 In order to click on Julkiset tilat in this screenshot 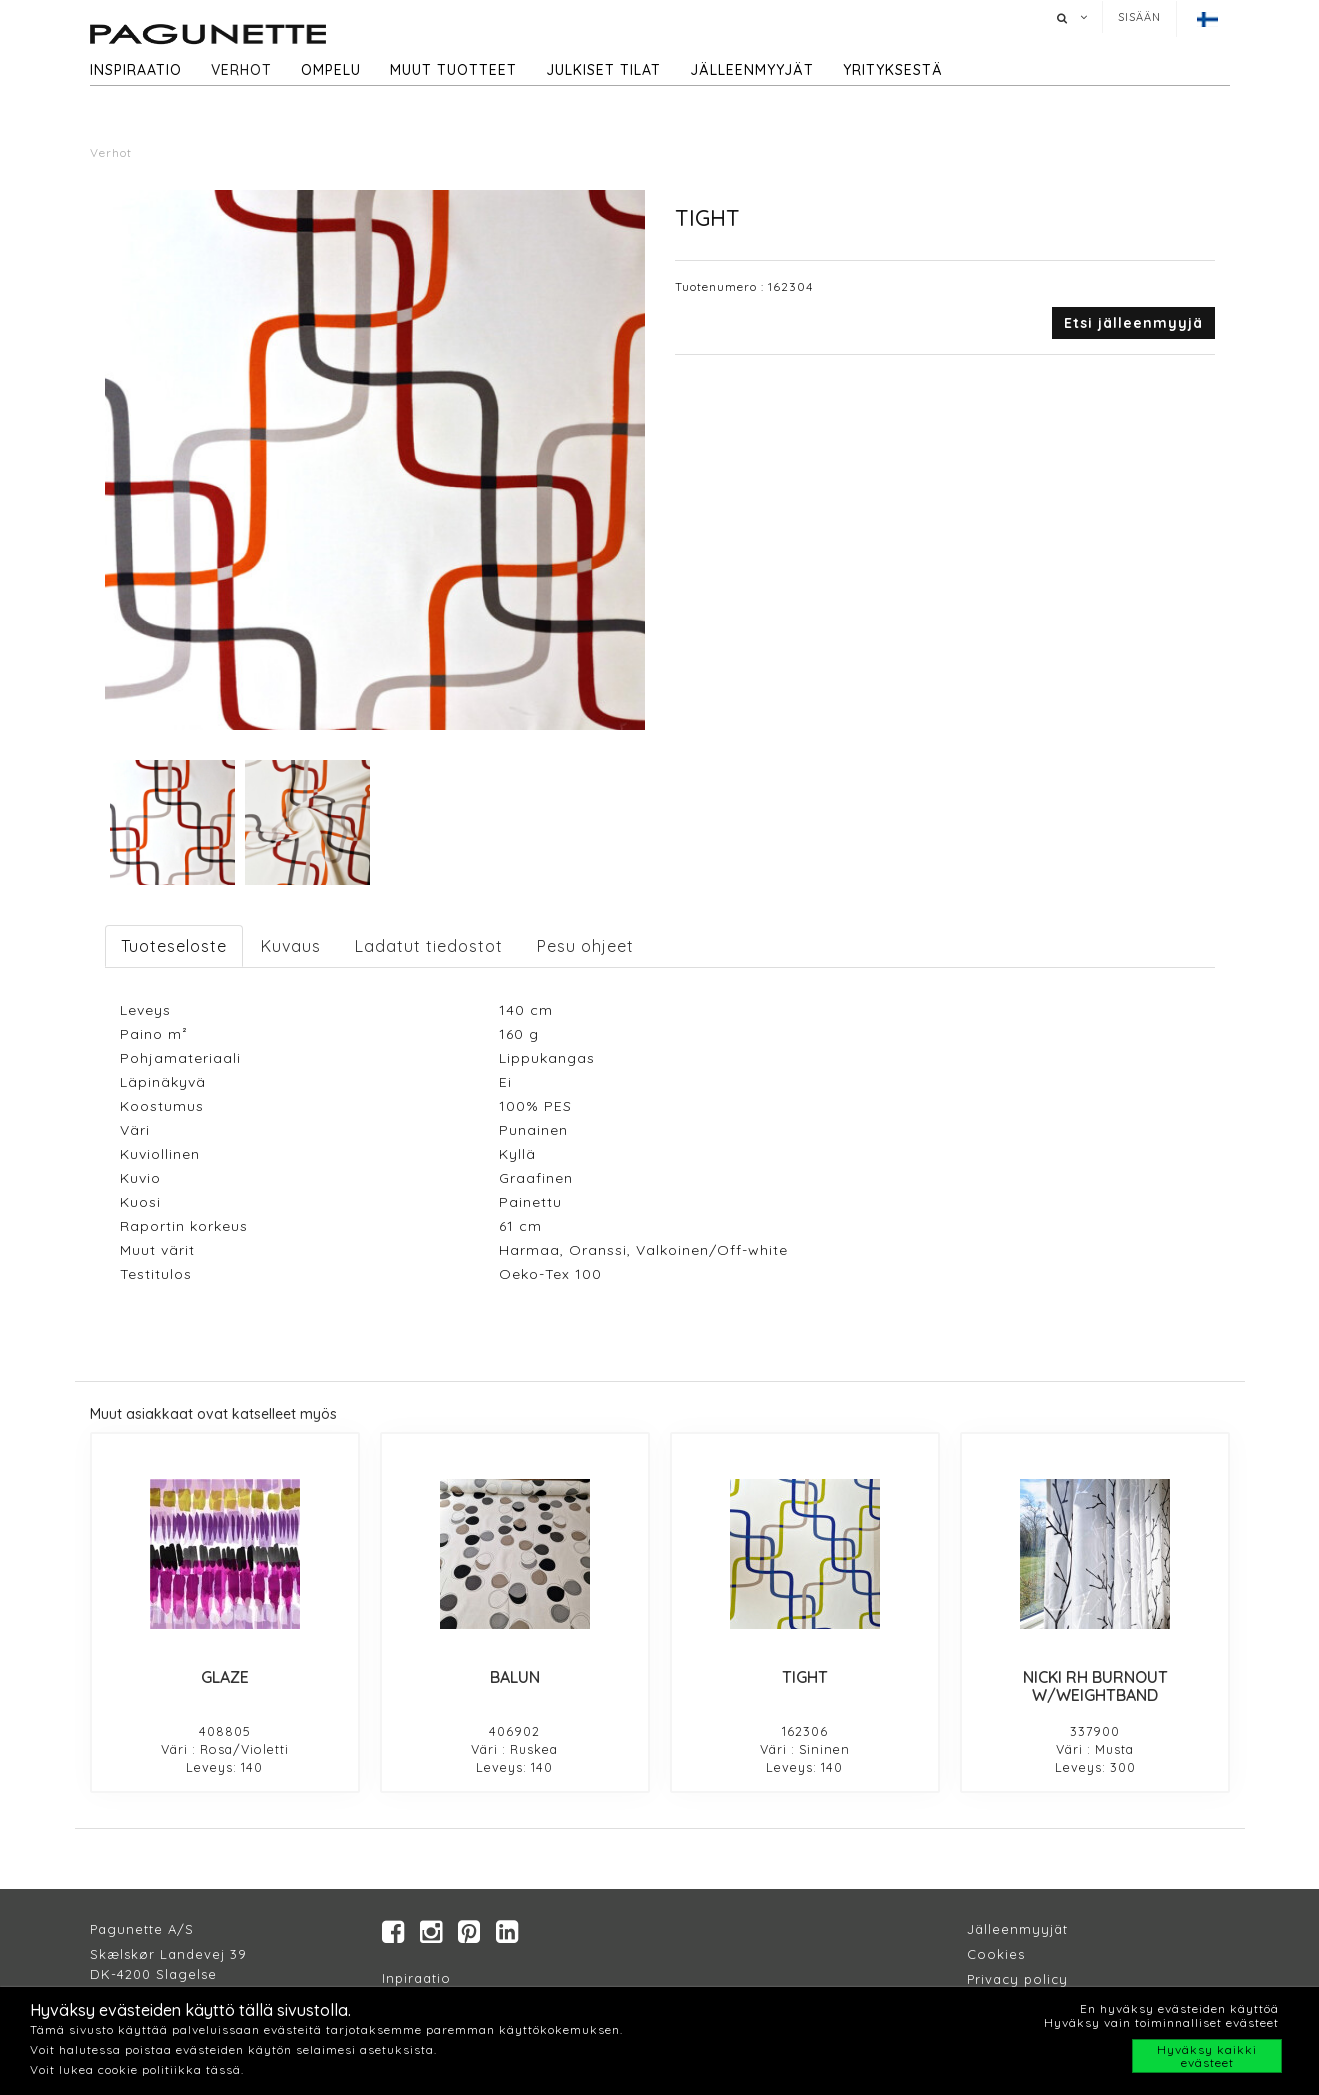, I will do `click(603, 70)`.